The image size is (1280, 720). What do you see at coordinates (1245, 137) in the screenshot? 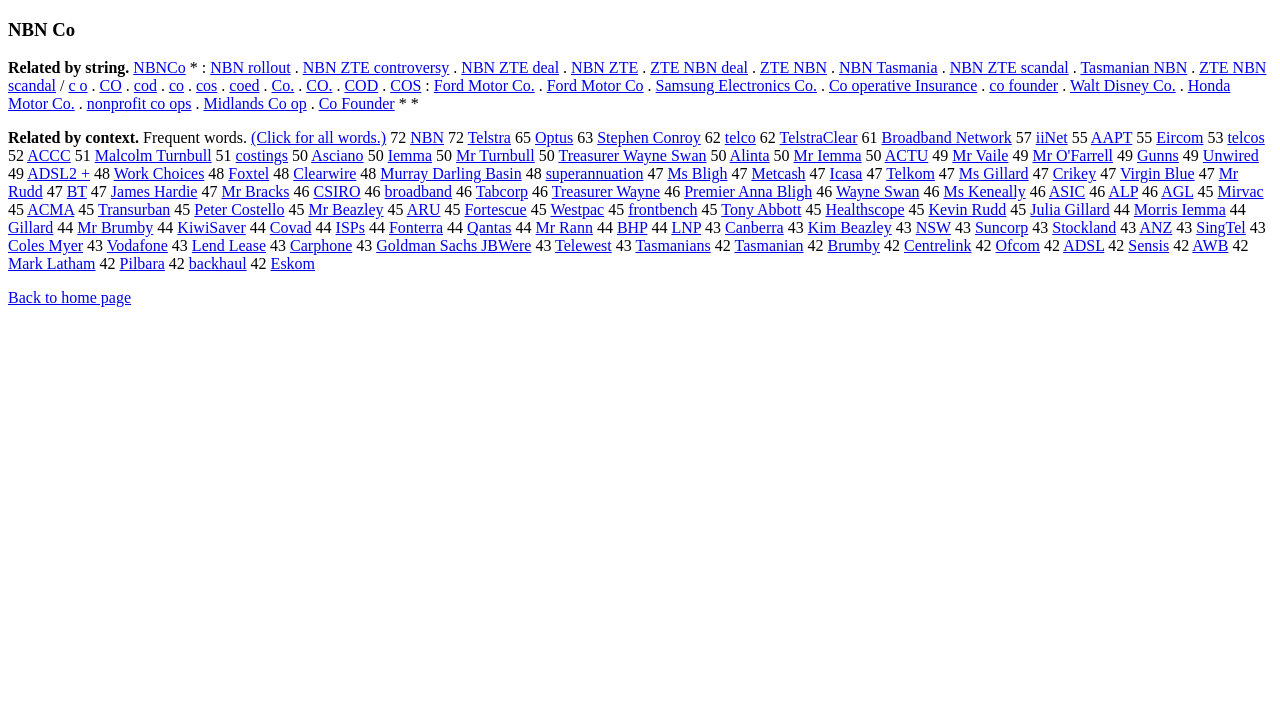
I see `telcos` at bounding box center [1245, 137].